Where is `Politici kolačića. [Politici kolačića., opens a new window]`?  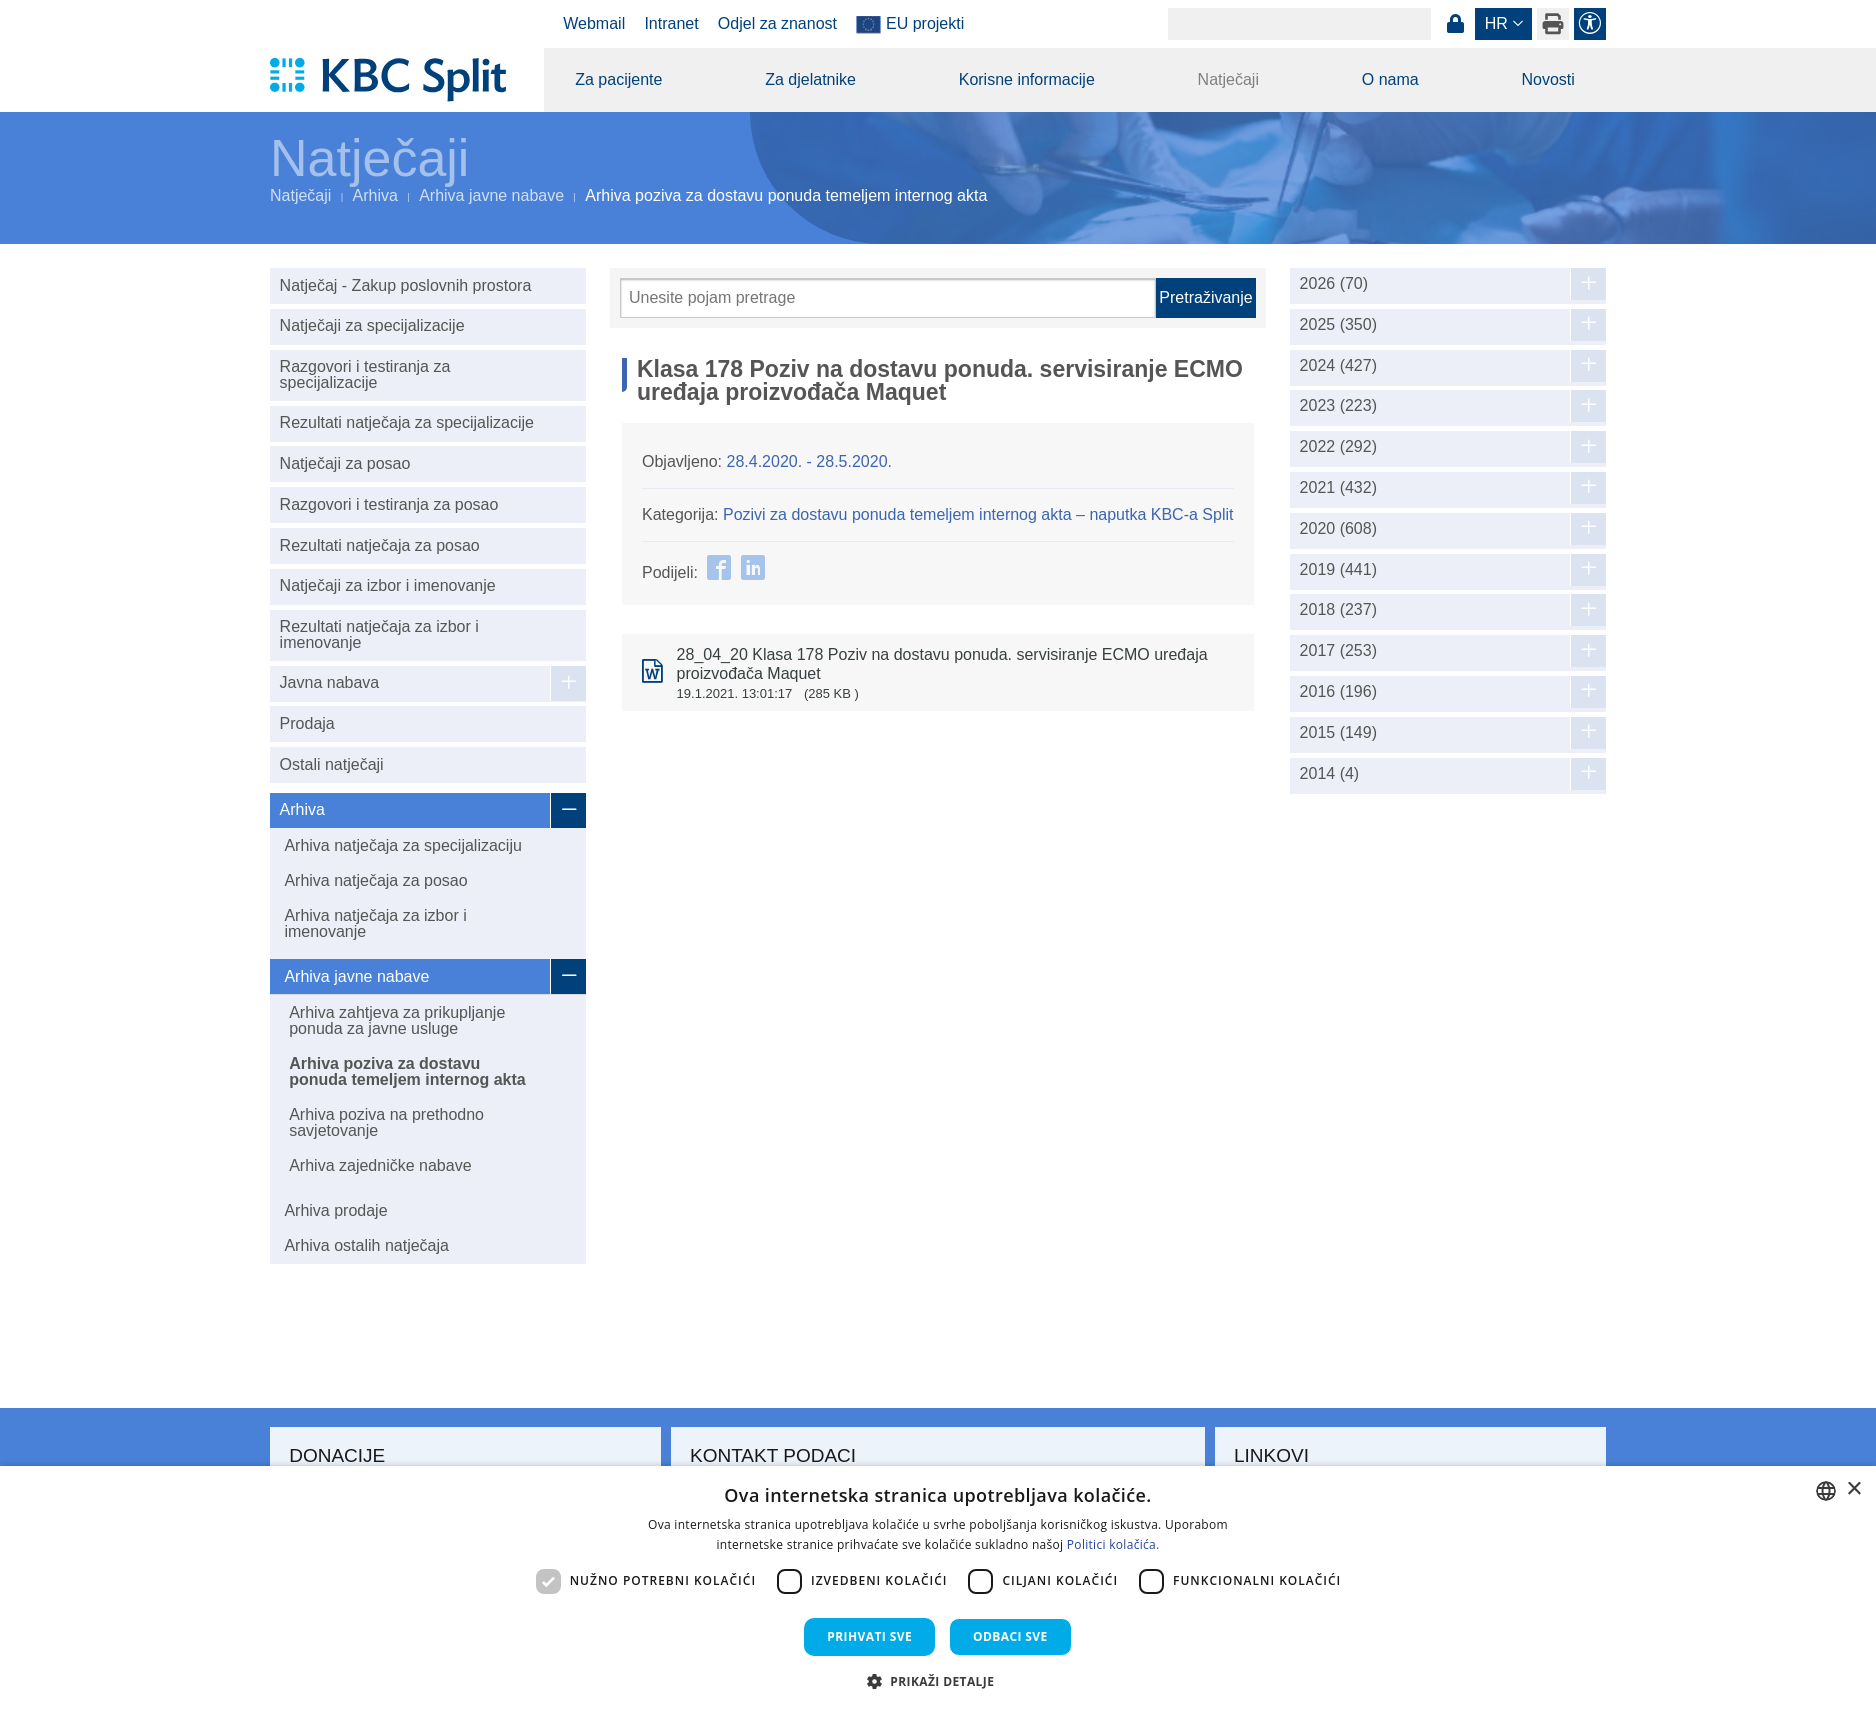 Politici kolačića. [Politici kolačića., opens a new window] is located at coordinates (1113, 1544).